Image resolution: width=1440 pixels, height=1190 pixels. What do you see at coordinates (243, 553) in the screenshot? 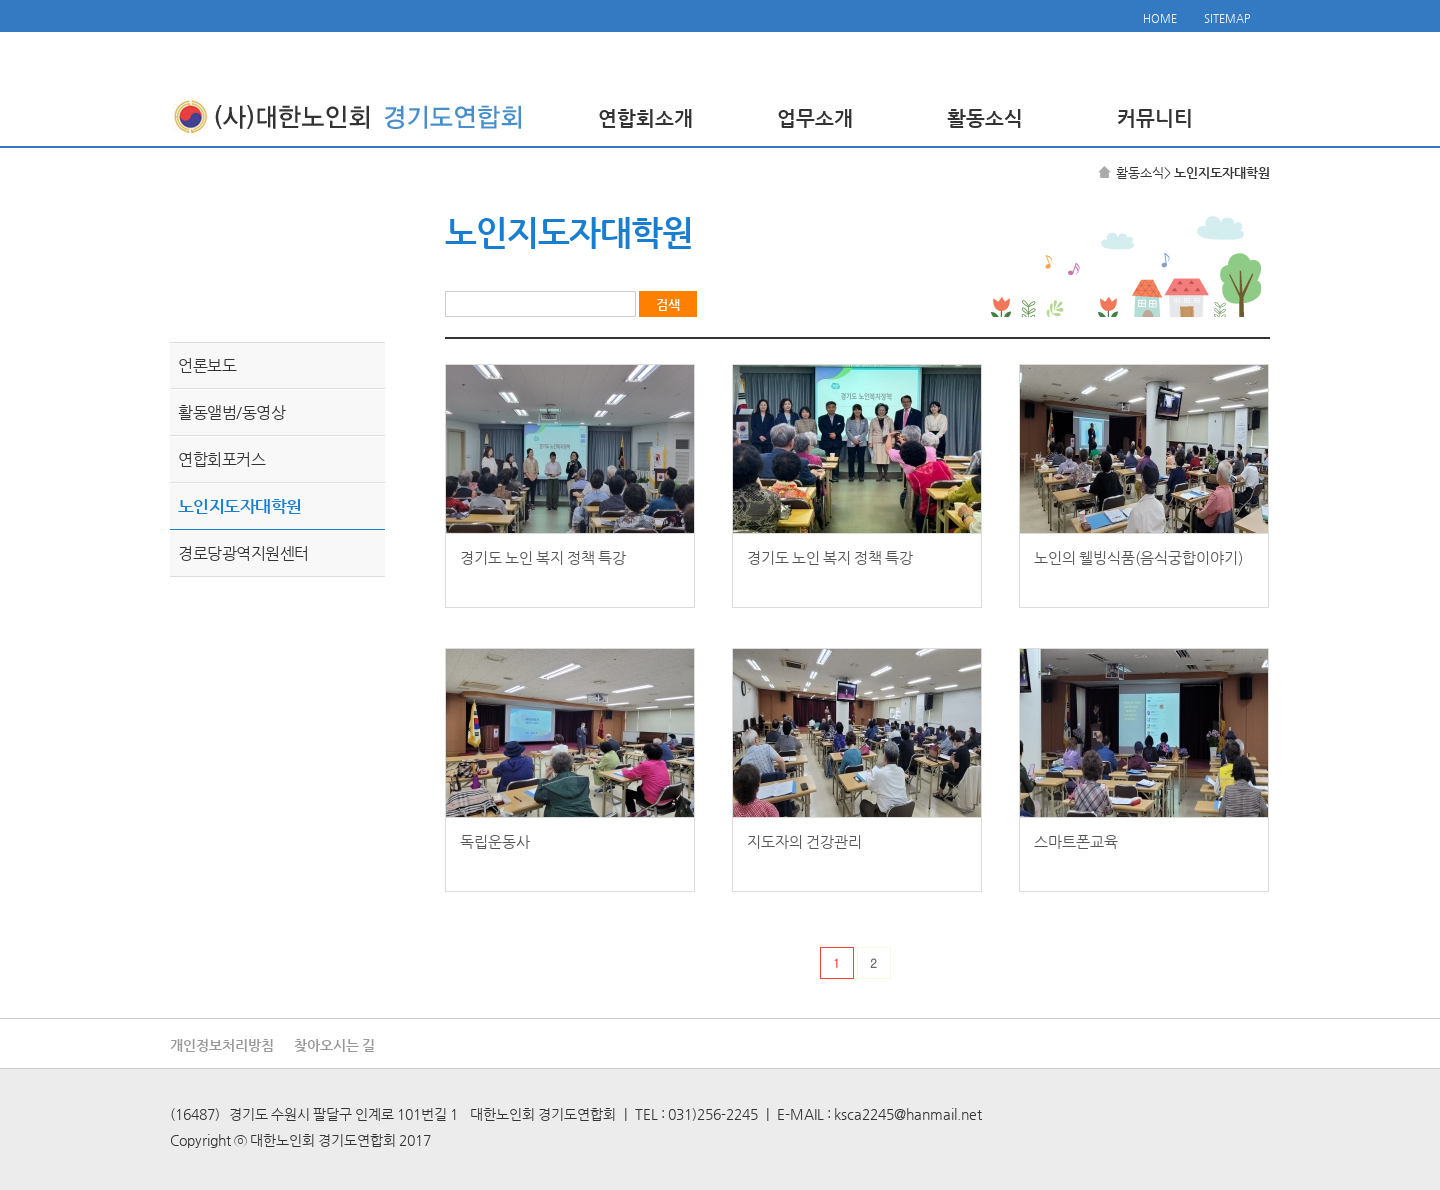
I see `경로당광역지원센터` at bounding box center [243, 553].